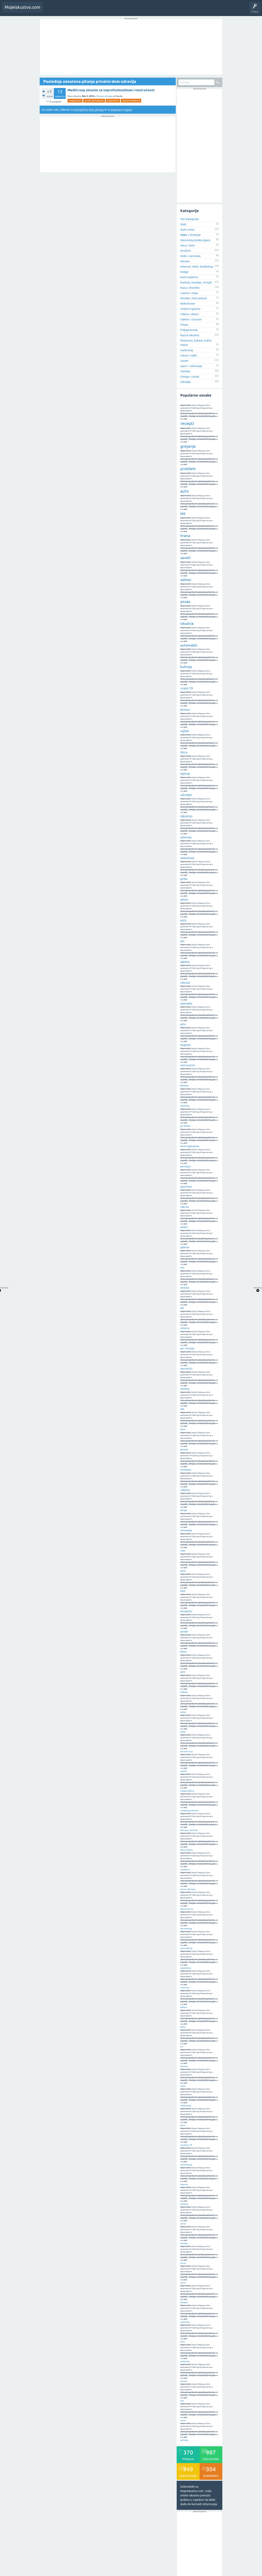 This screenshot has height=2576, width=262. What do you see at coordinates (190, 308) in the screenshot?
I see `Online trgovina` at bounding box center [190, 308].